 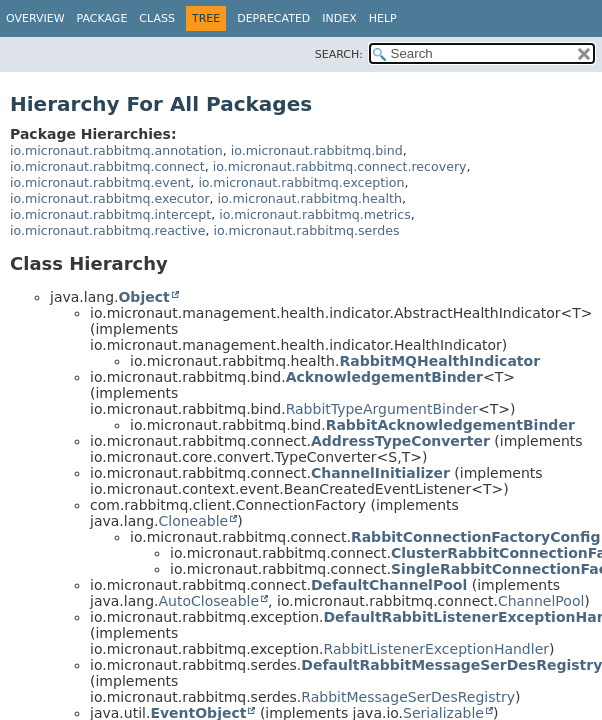 I want to click on io.micronaut.rabbitmq.executor, so click(x=110, y=198).